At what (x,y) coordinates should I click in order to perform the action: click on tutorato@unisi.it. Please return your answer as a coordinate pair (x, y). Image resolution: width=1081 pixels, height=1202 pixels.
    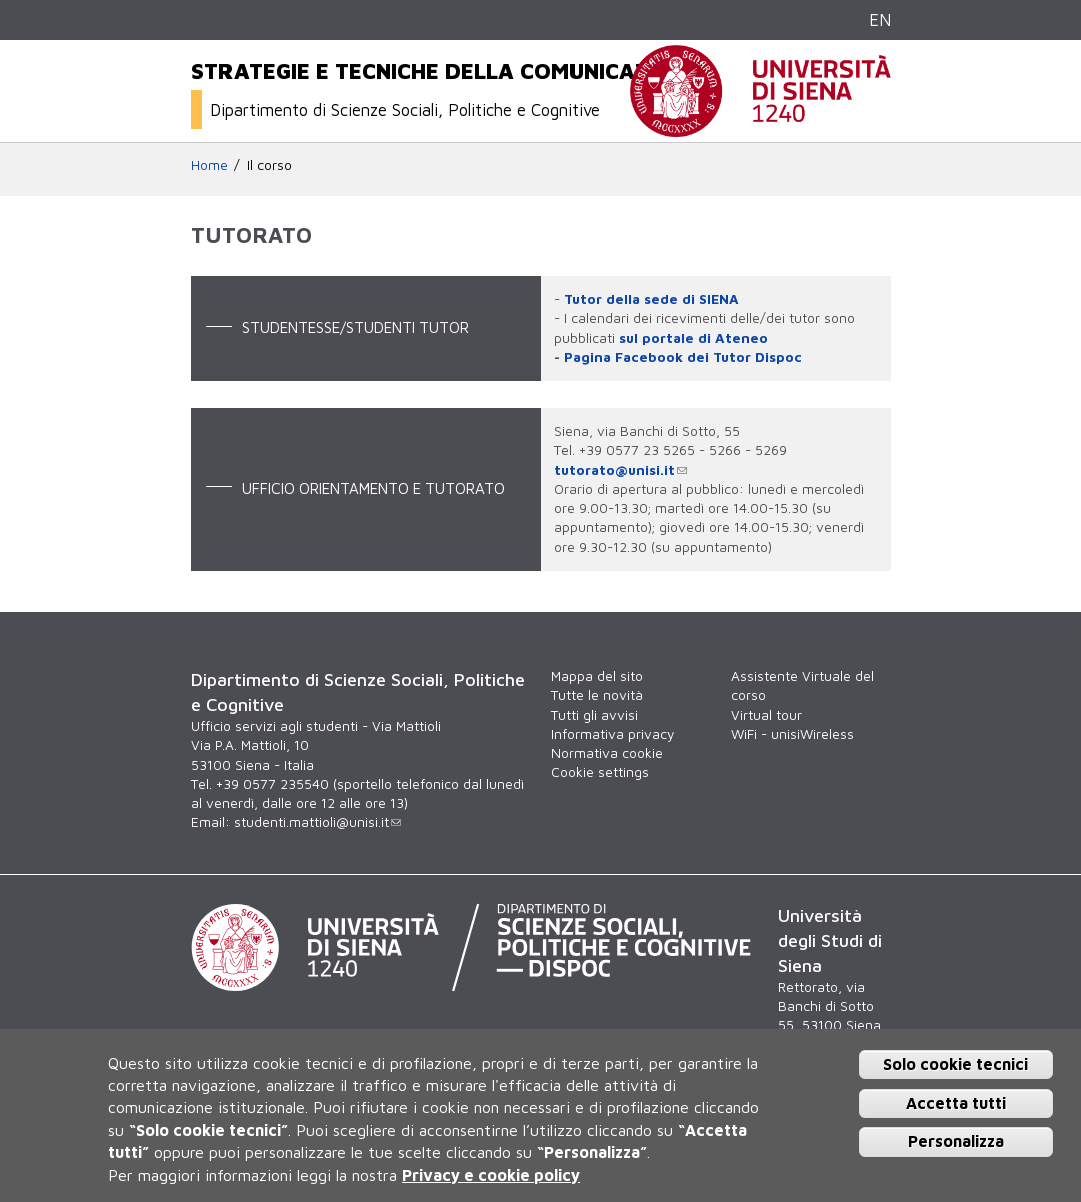
    Looking at the image, I should click on (620, 470).